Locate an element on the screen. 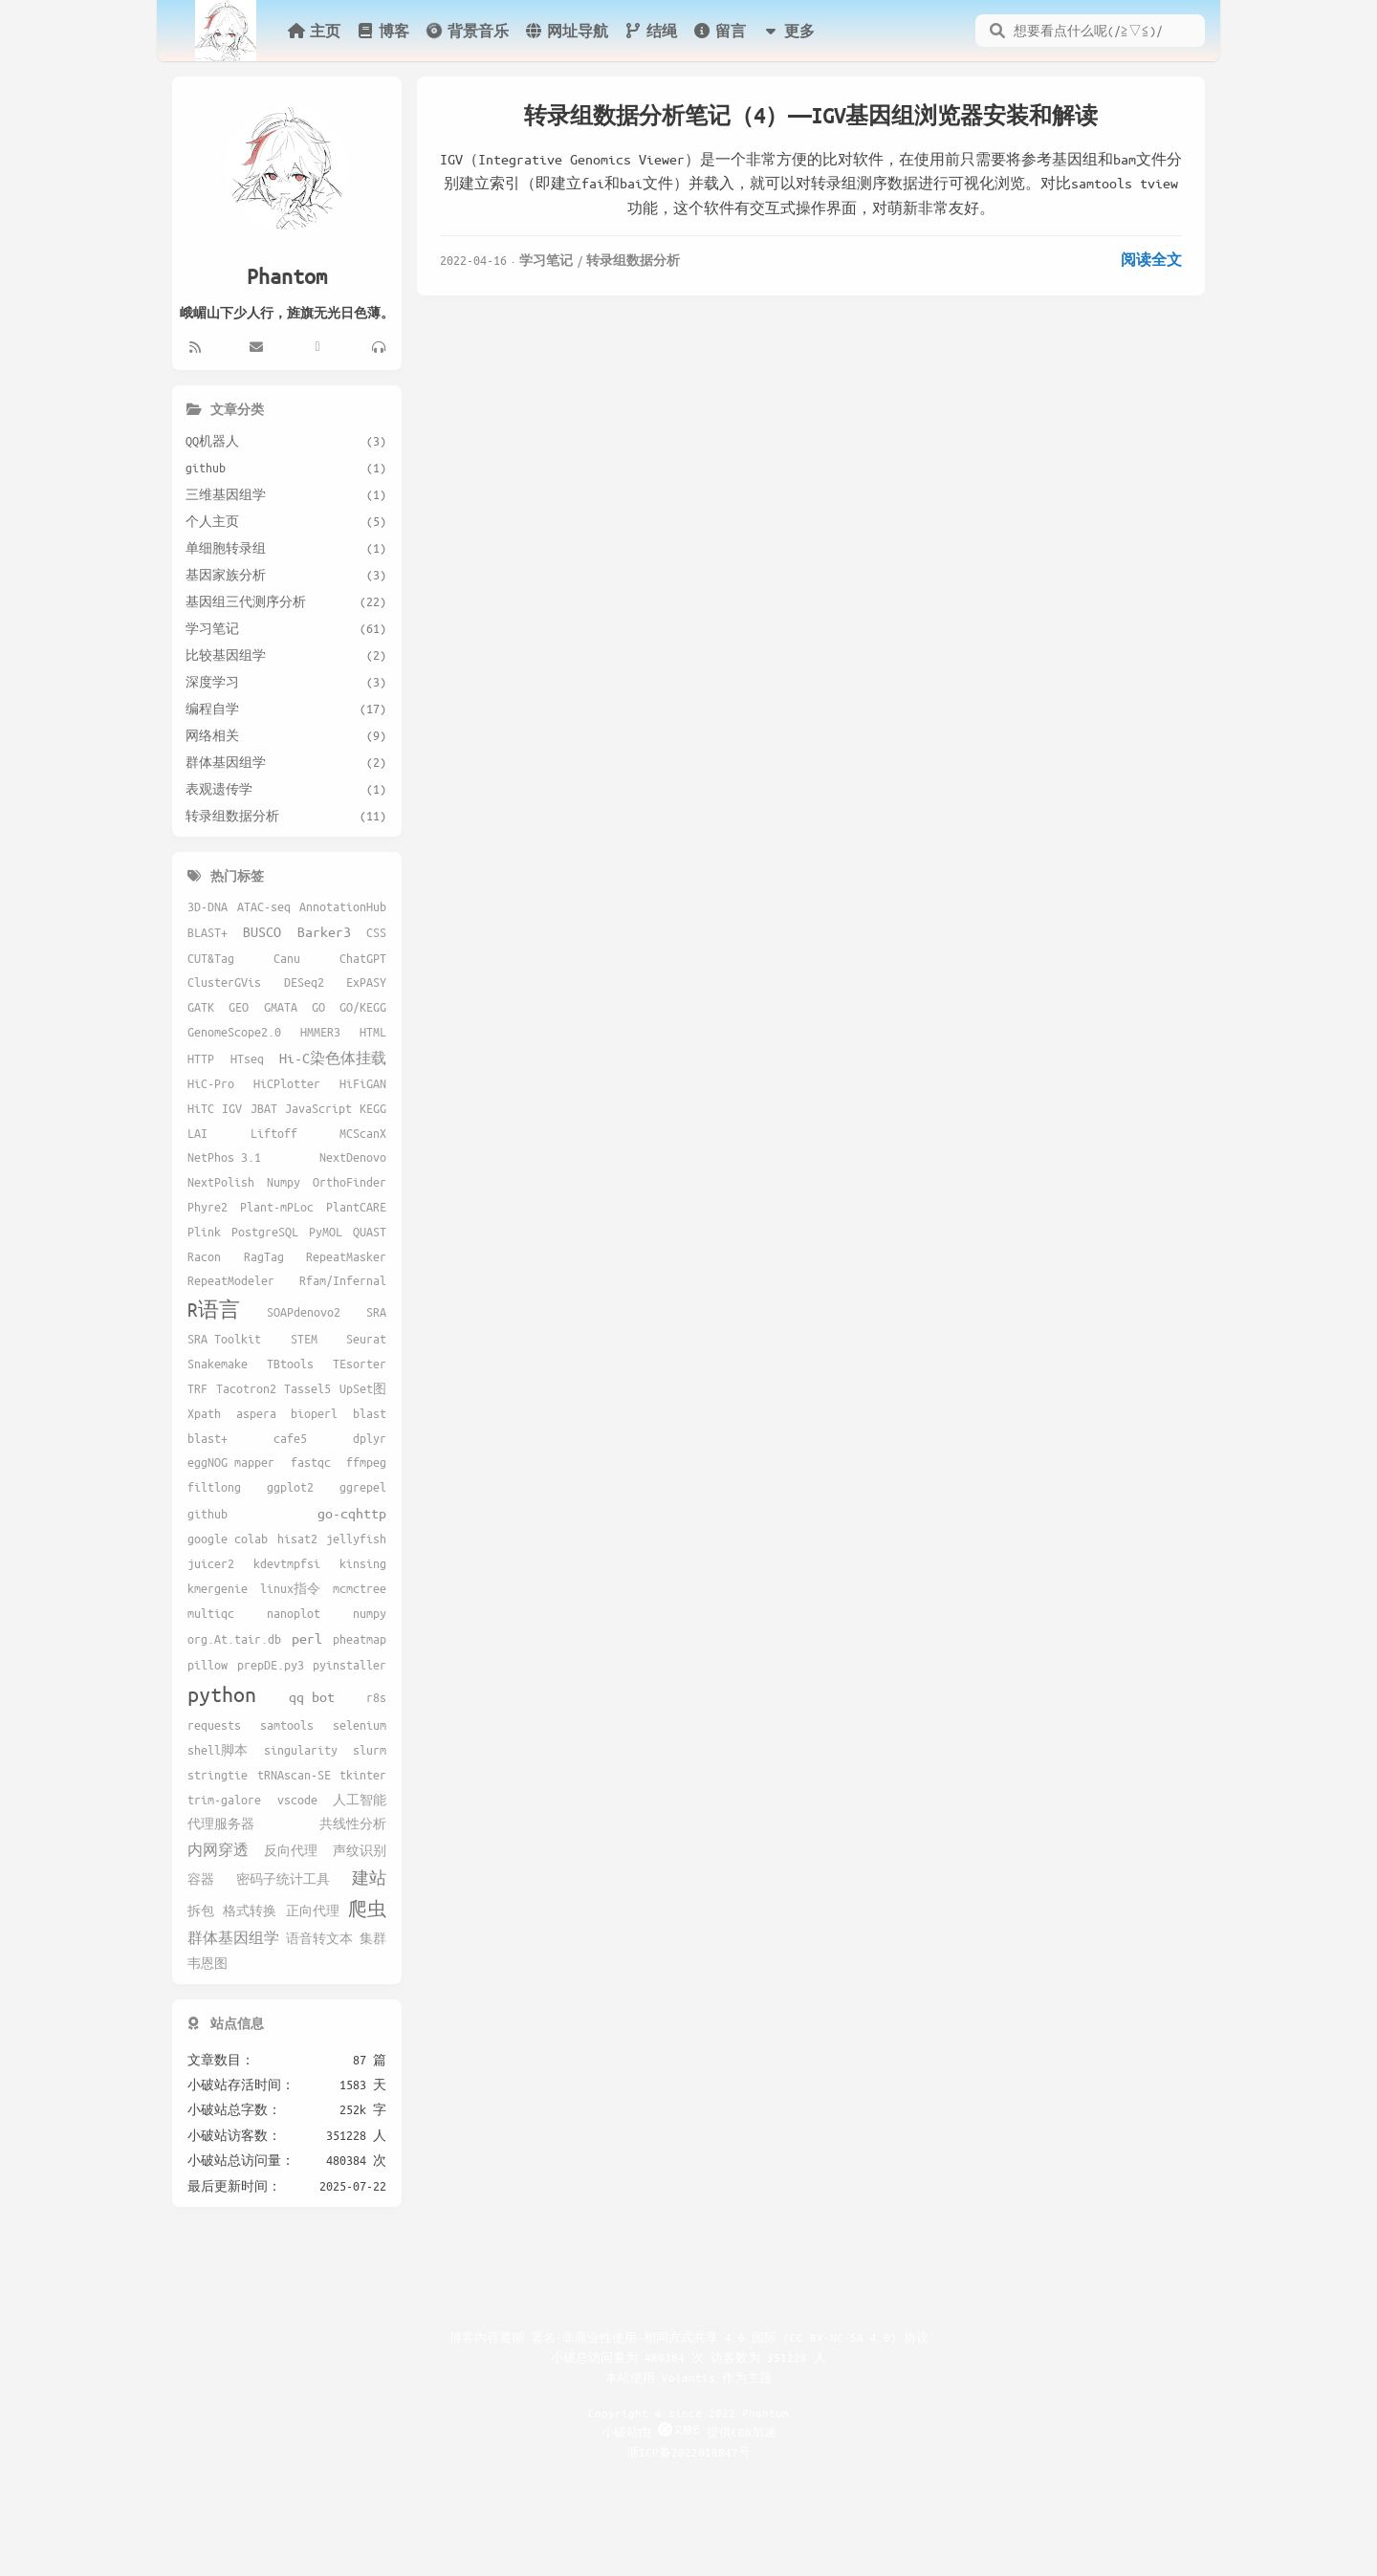 The image size is (1377, 2576). ClusterGVis is located at coordinates (224, 982).